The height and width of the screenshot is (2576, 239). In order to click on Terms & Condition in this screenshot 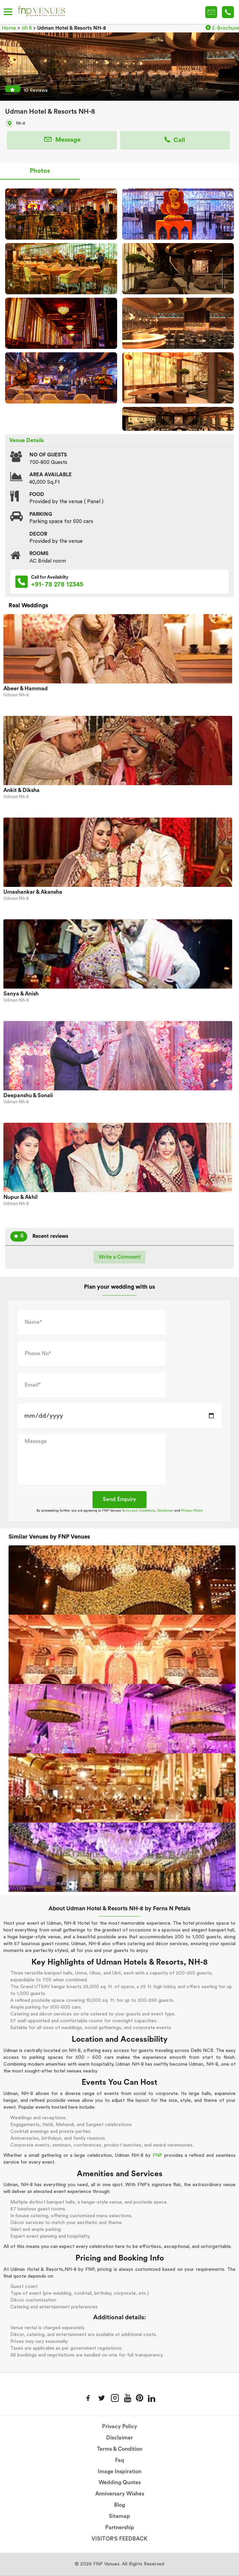, I will do `click(119, 2449)`.